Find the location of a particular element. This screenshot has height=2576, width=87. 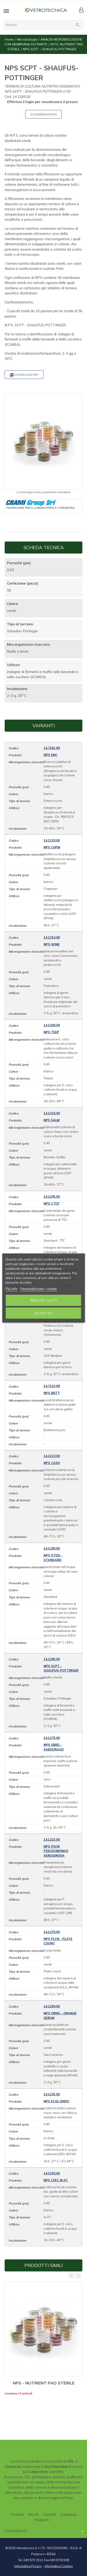

14.1210.00 is located at coordinates (52, 1456).